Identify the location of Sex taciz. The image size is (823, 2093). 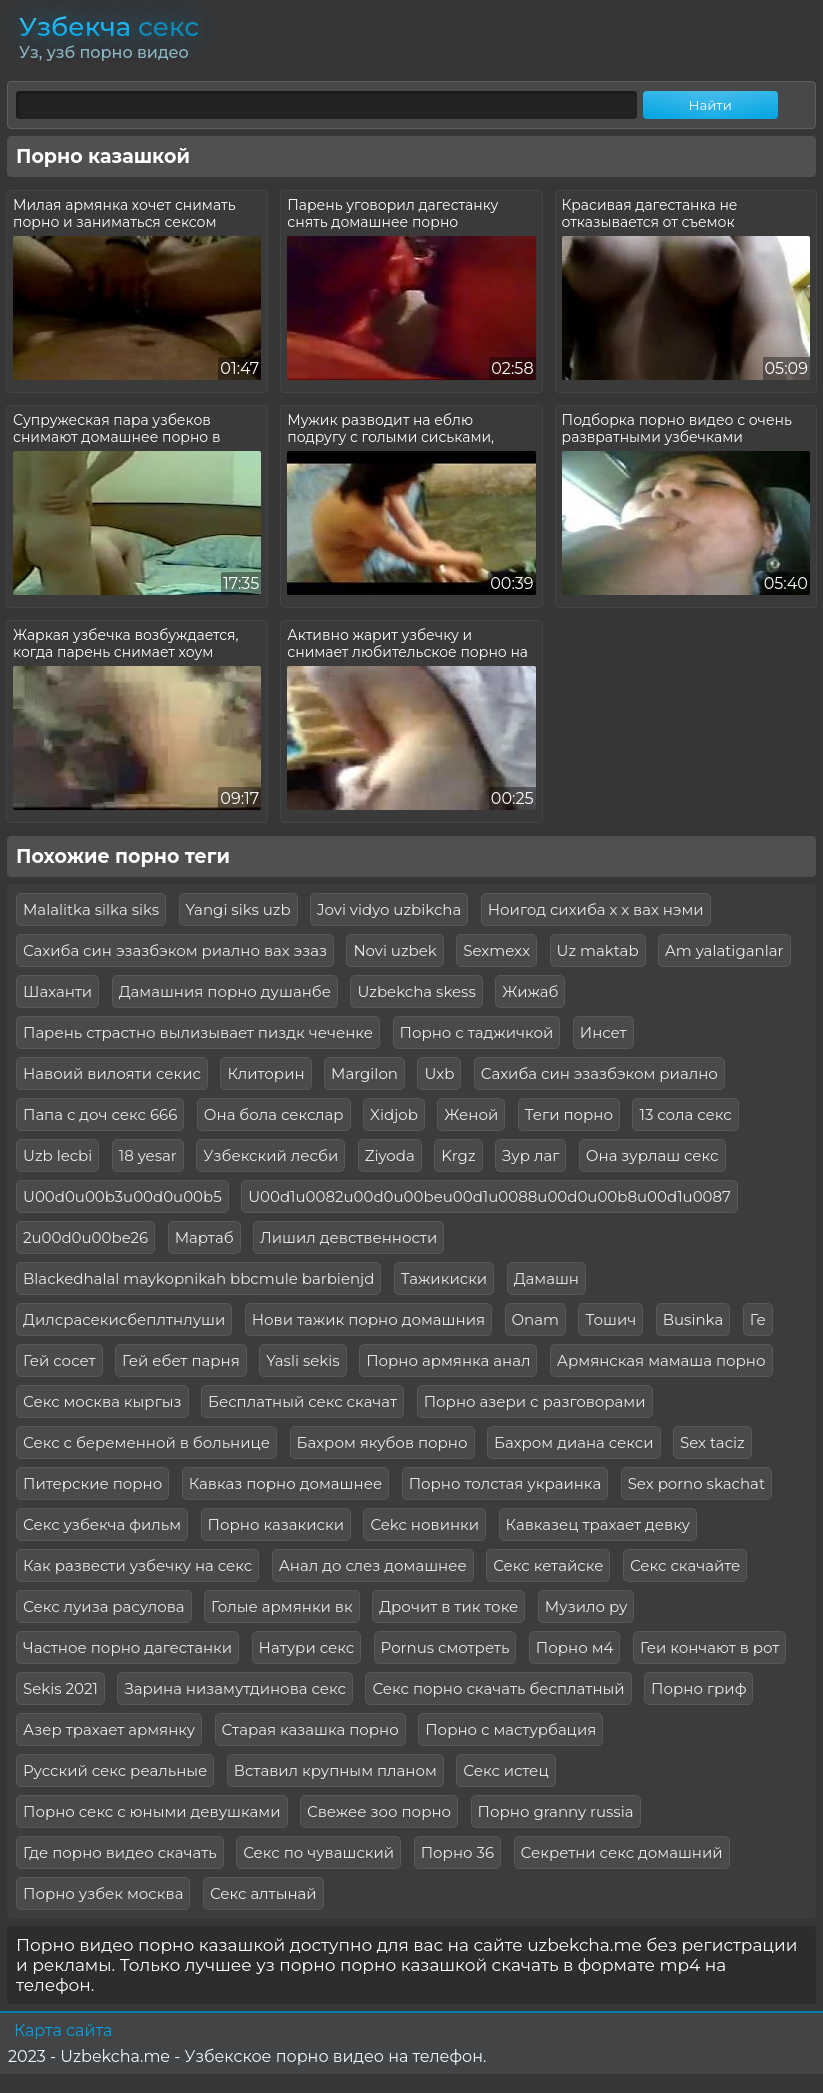
(712, 1442).